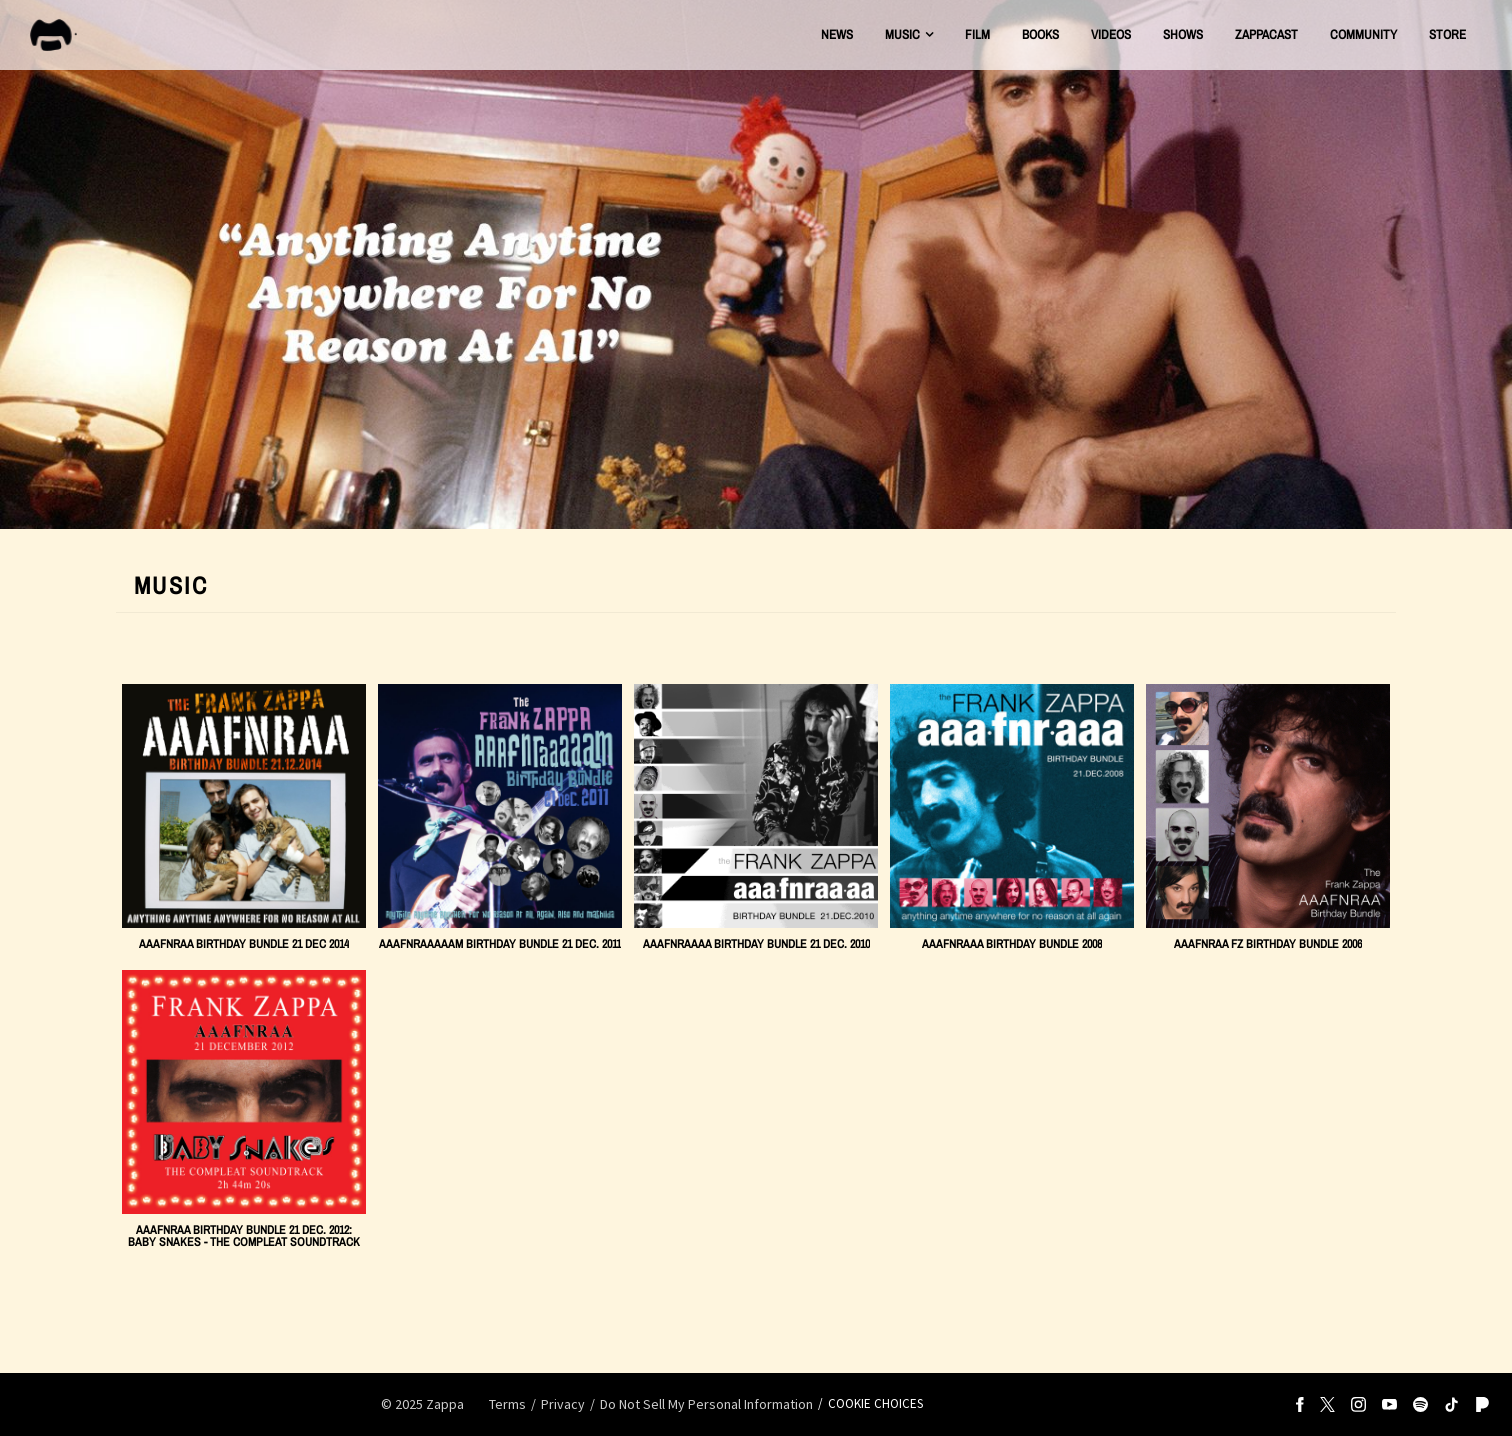 This screenshot has height=1436, width=1512. I want to click on Community, so click(1363, 34).